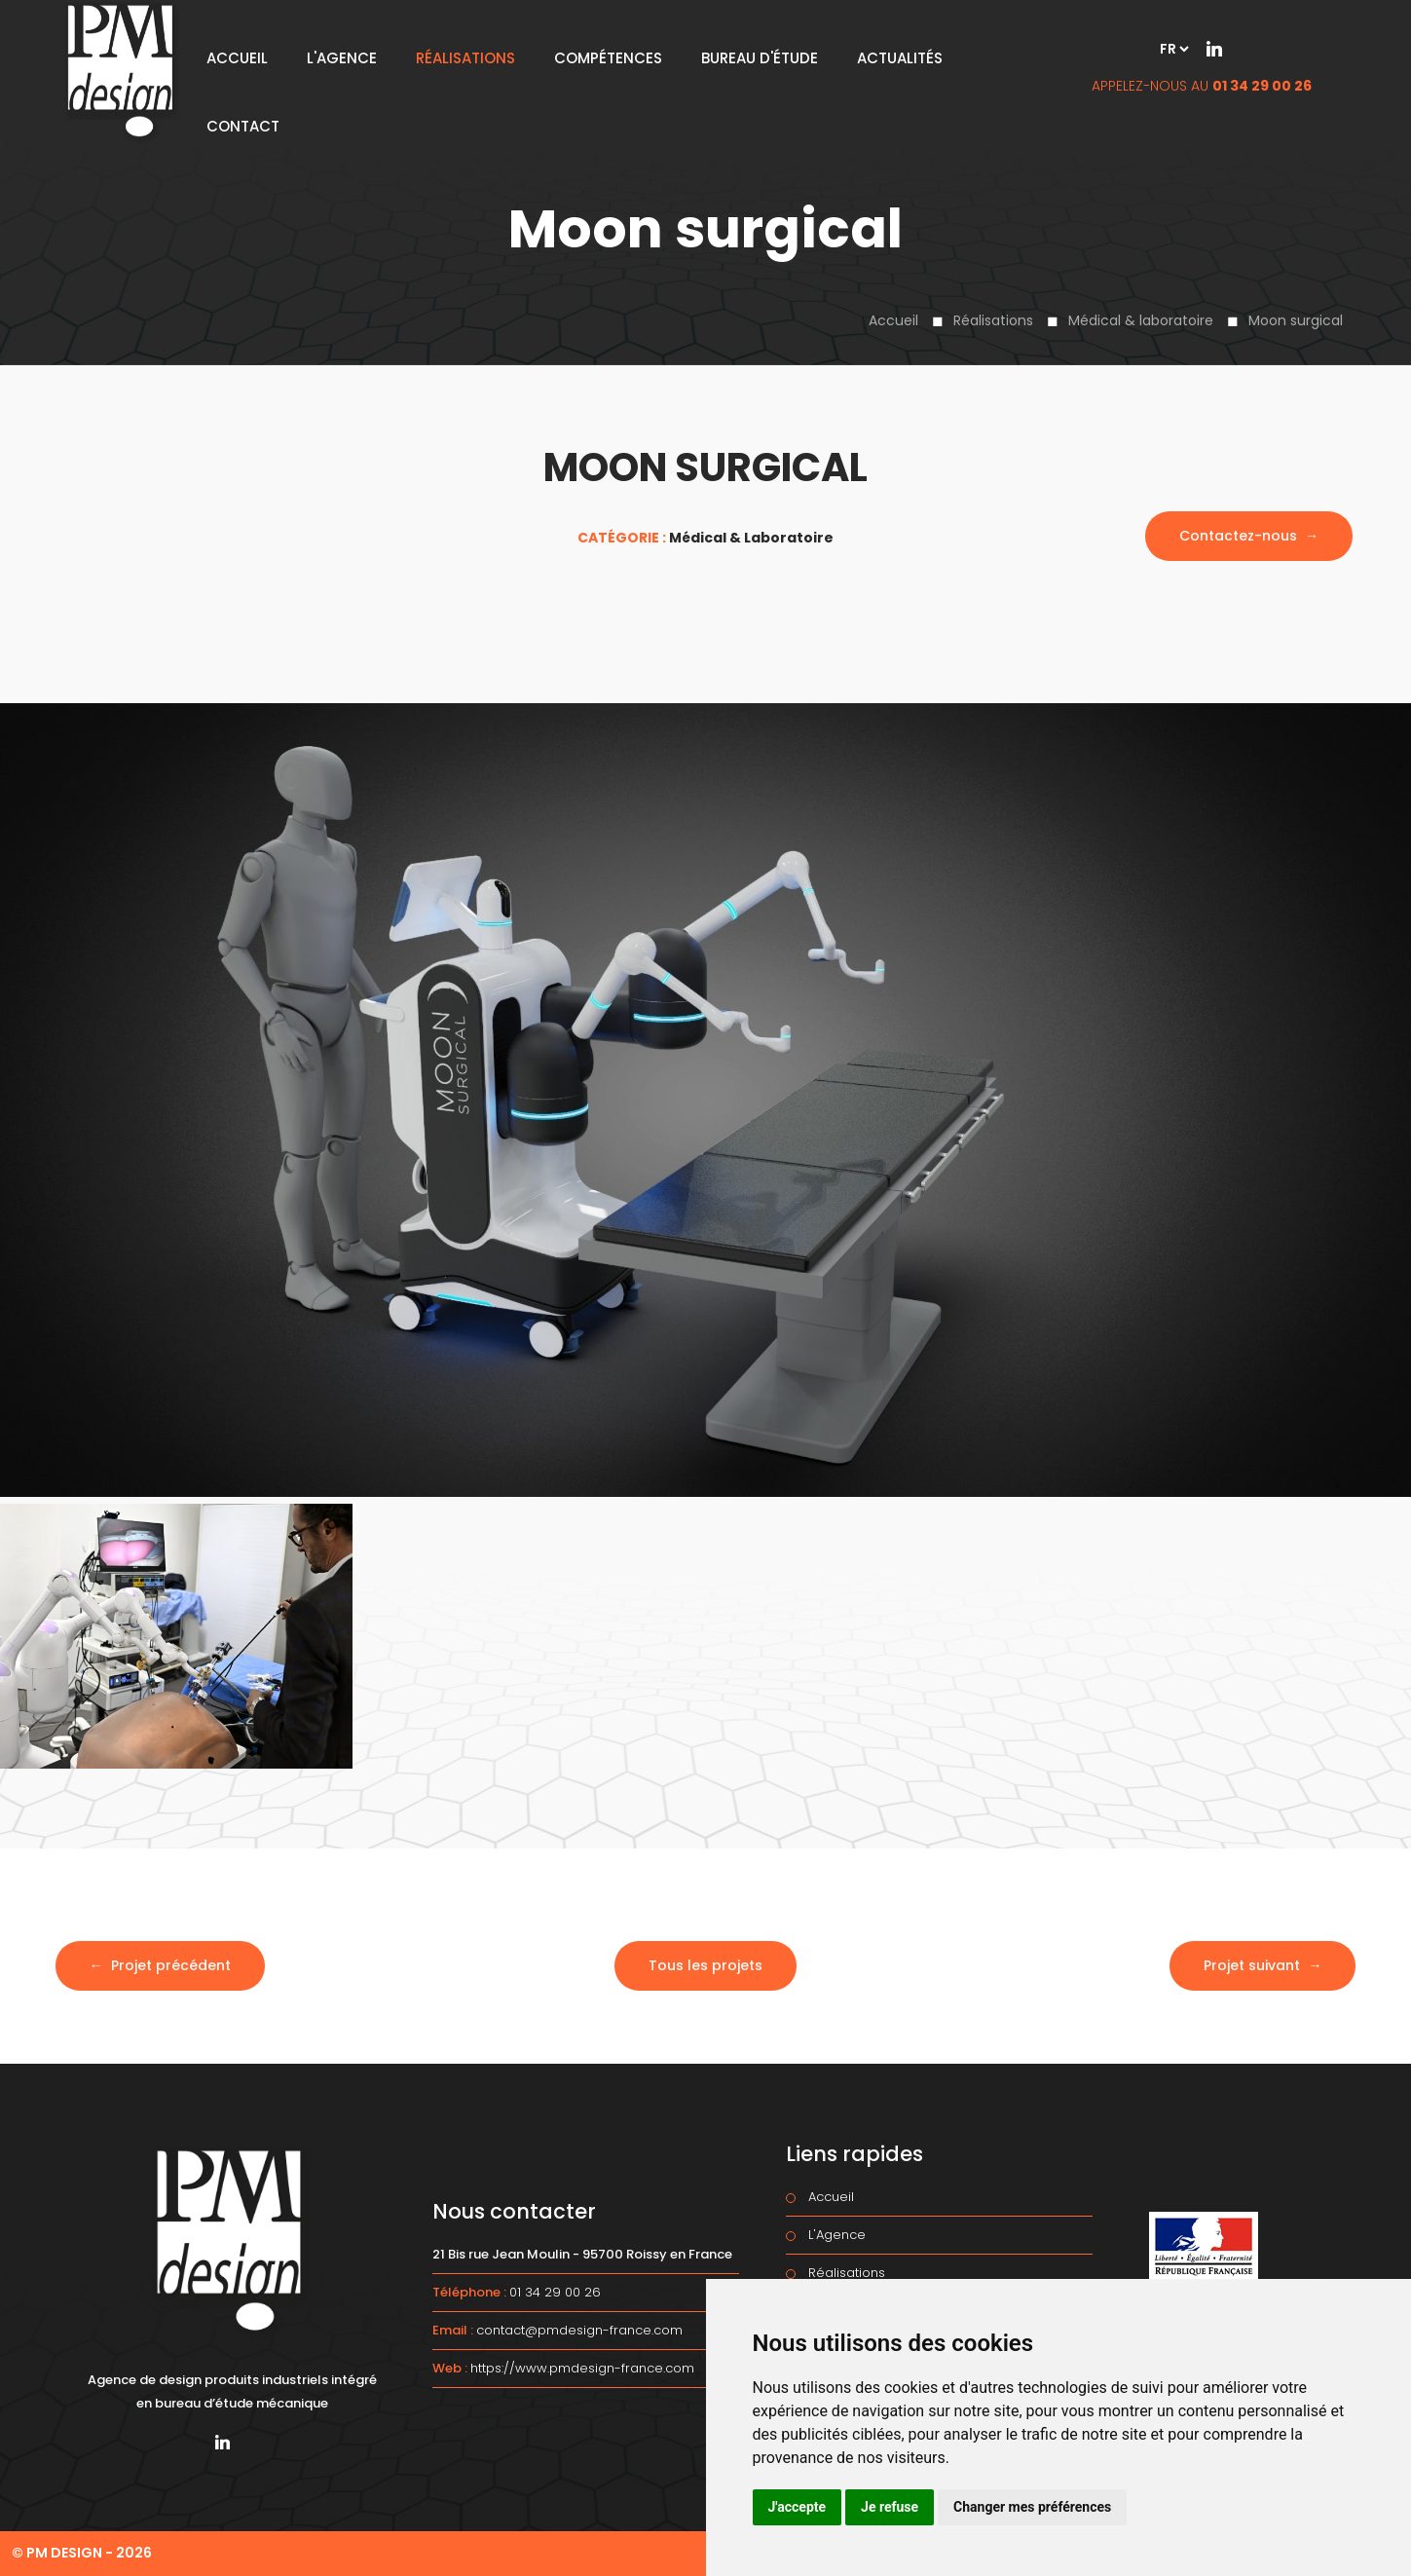 The width and height of the screenshot is (1411, 2576). Describe the element at coordinates (889, 2507) in the screenshot. I see `Je refuse [button]` at that location.